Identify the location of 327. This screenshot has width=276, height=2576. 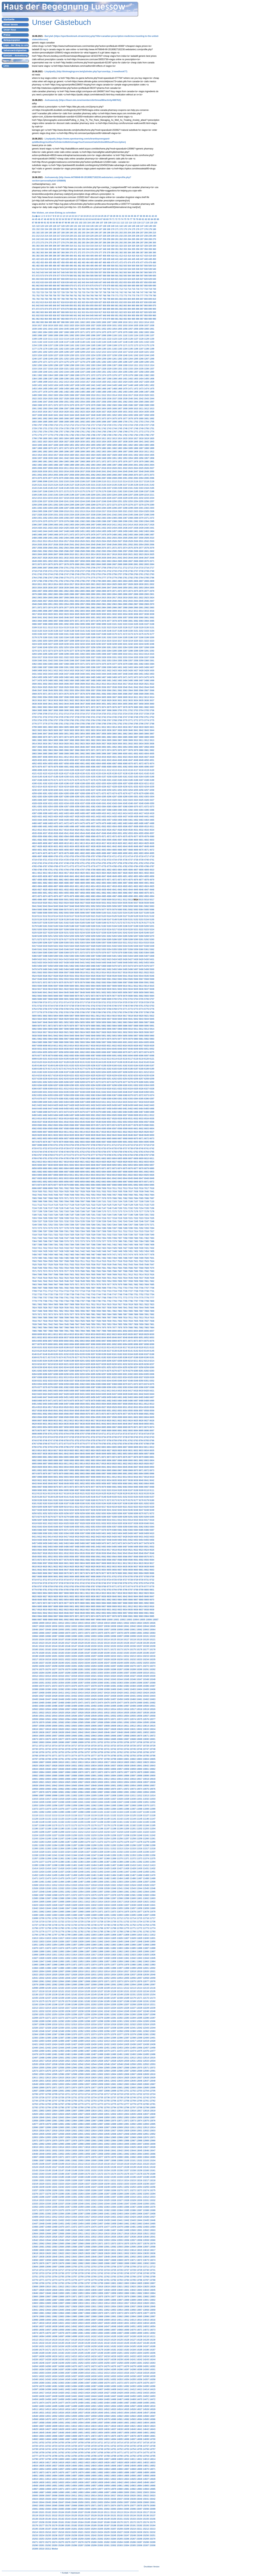
(142, 246).